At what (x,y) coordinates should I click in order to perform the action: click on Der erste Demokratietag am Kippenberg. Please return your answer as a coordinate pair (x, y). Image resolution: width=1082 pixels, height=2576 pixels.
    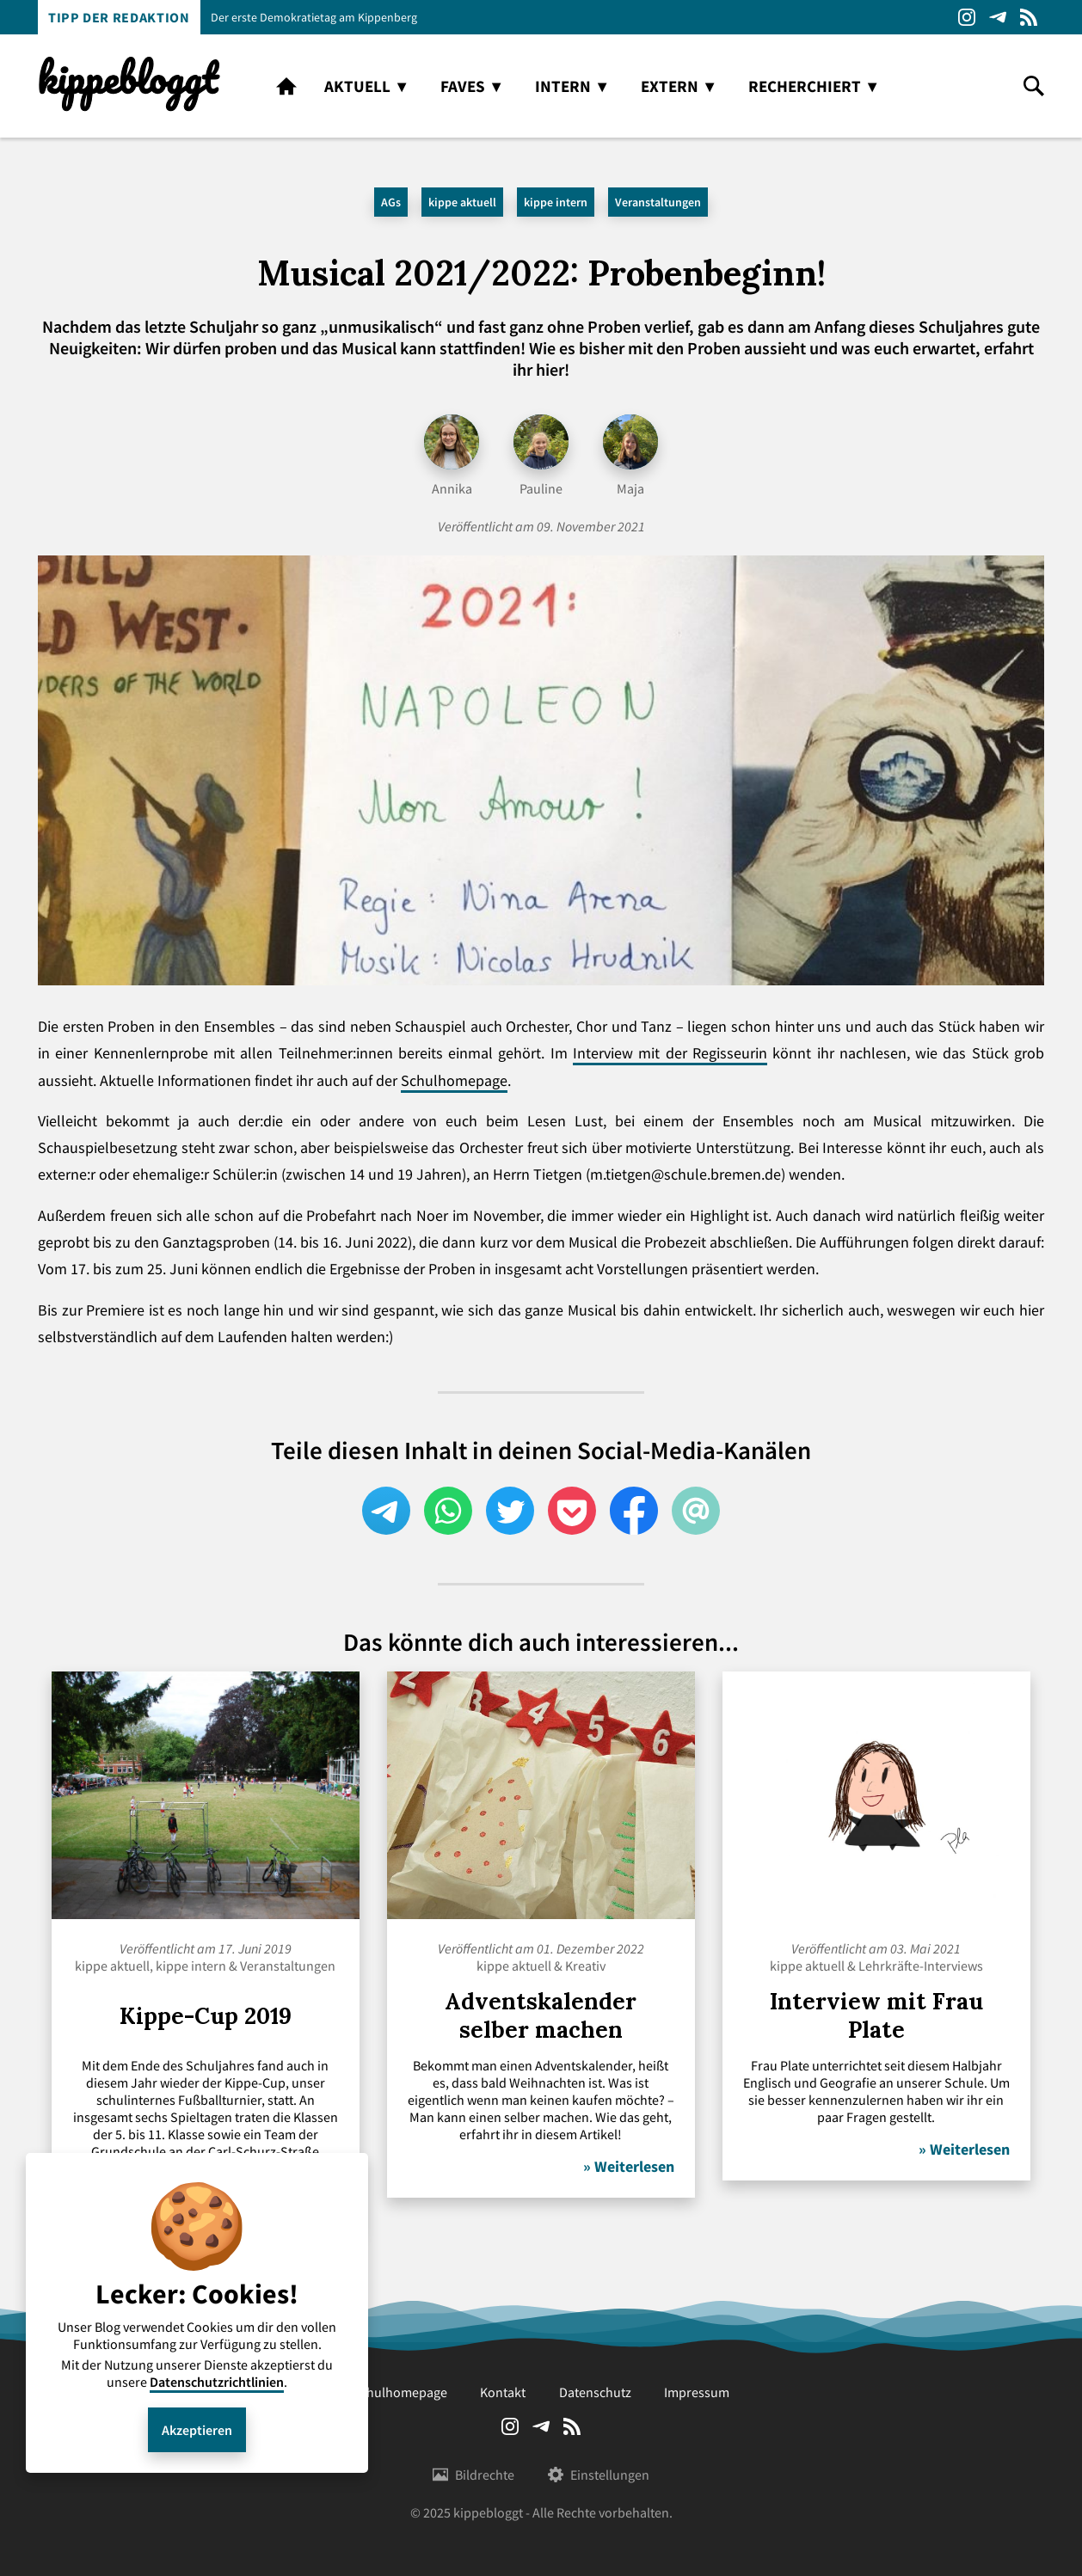
    Looking at the image, I should click on (314, 17).